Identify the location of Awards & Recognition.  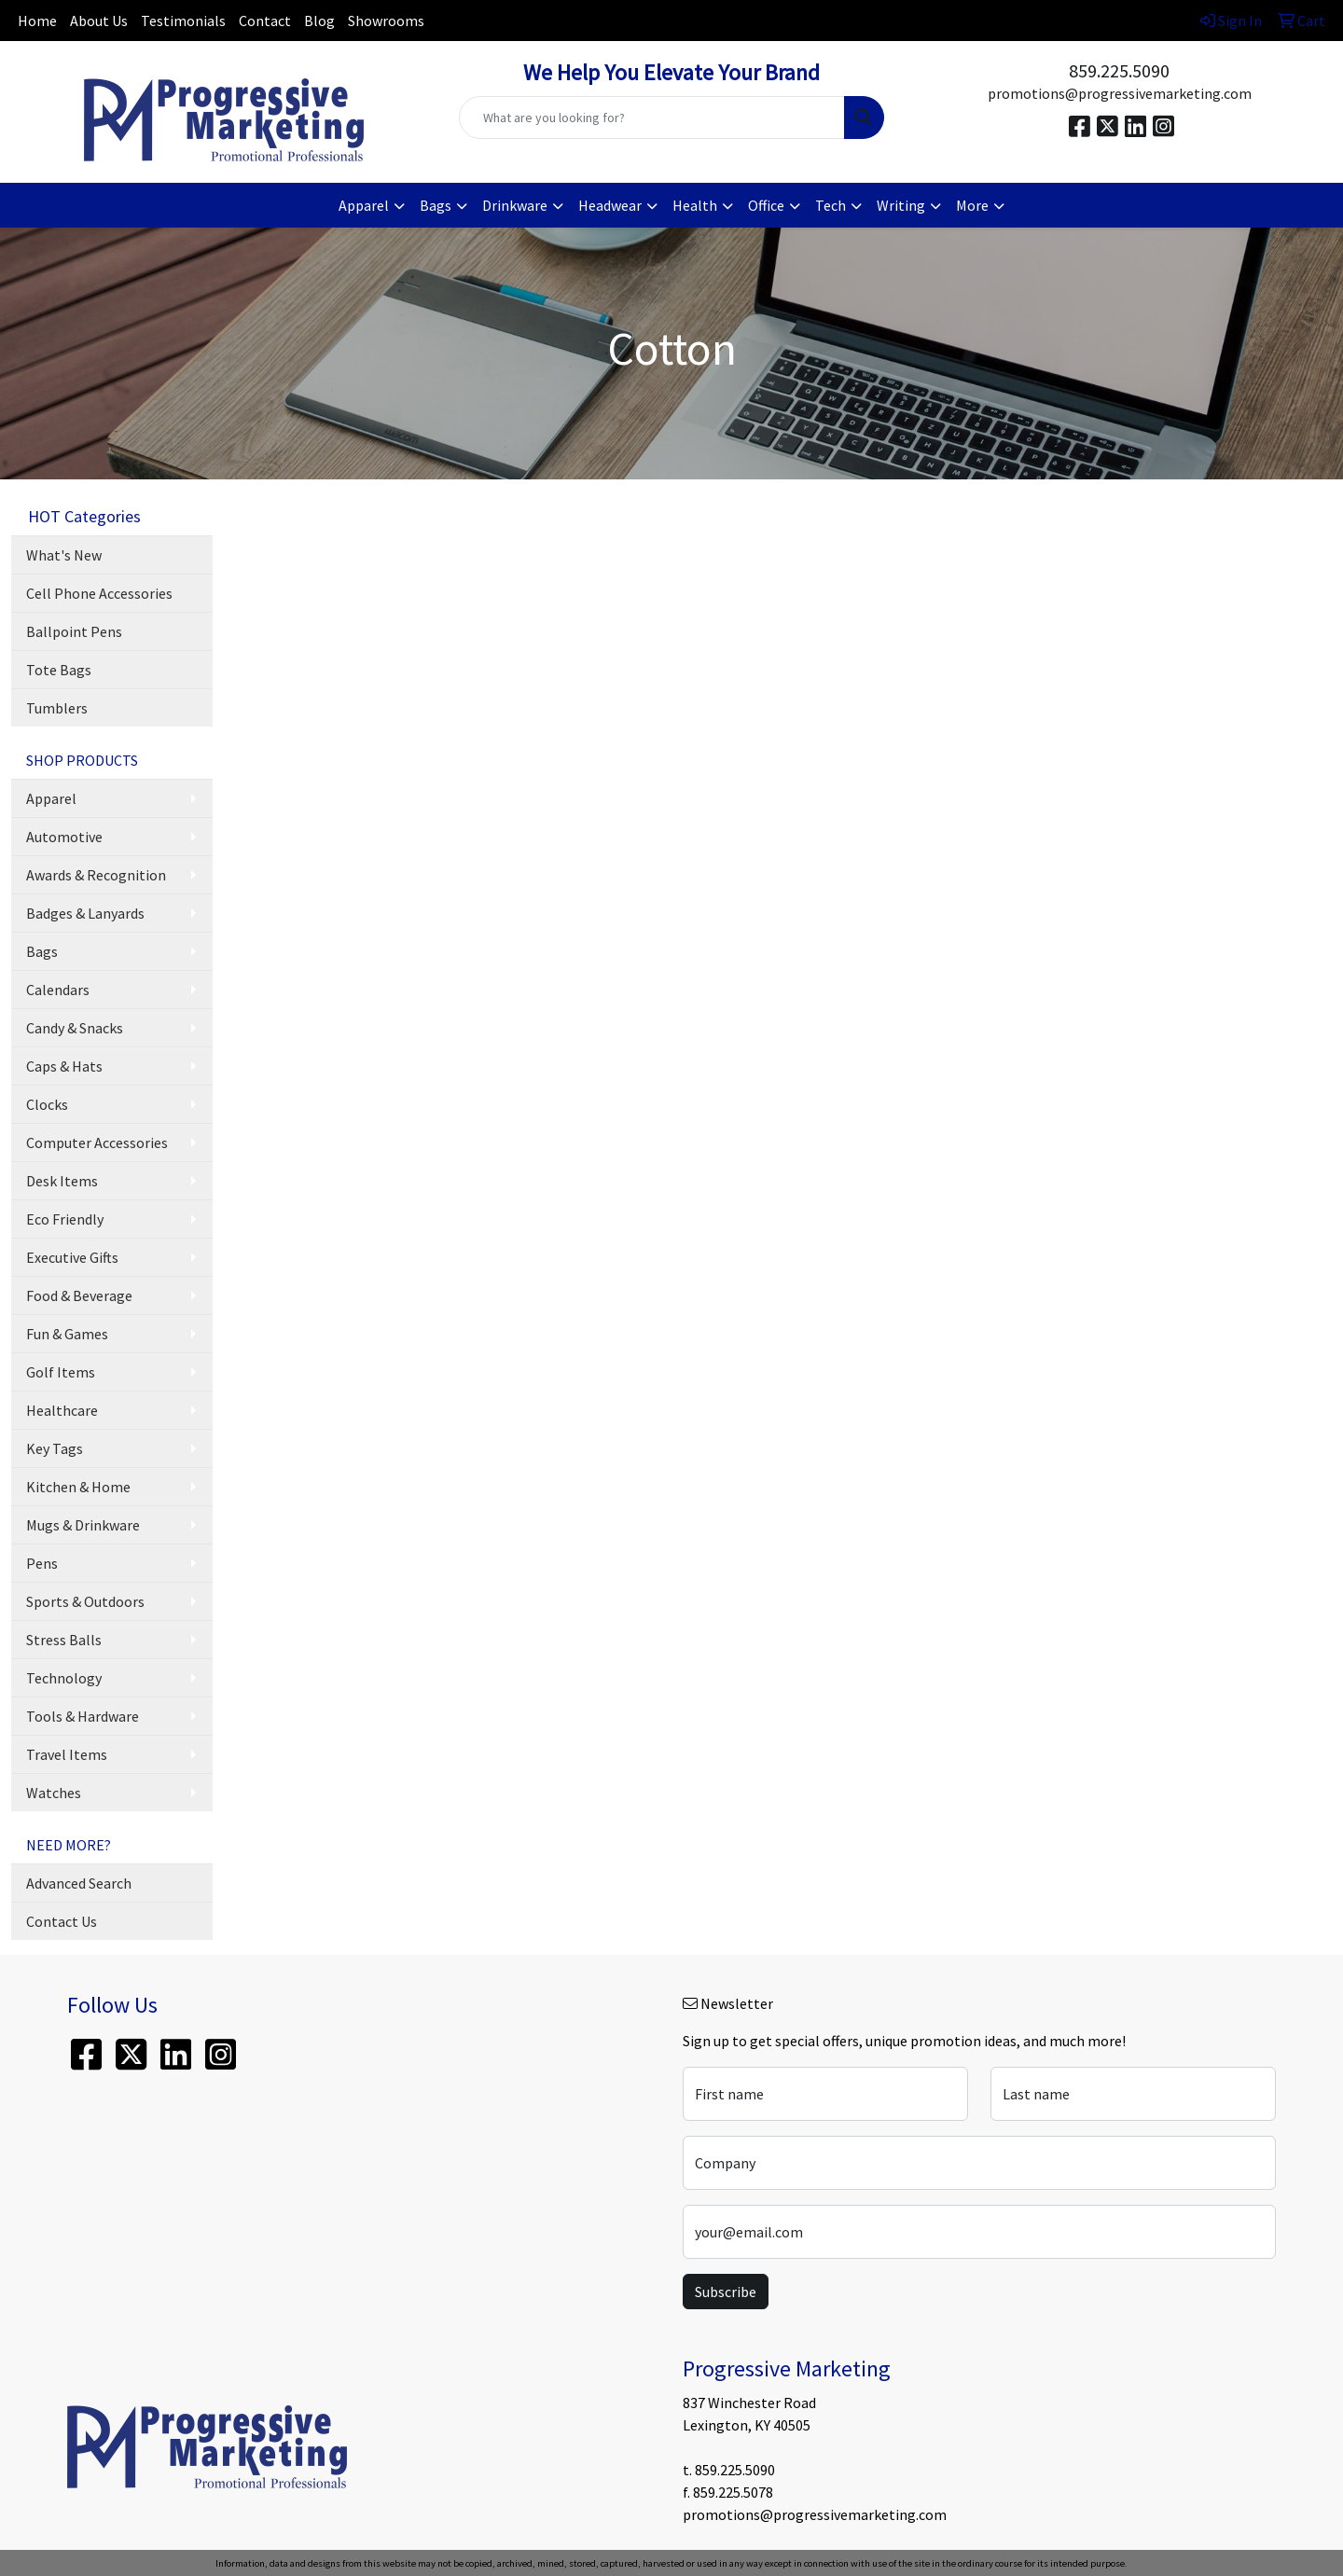
(96, 875).